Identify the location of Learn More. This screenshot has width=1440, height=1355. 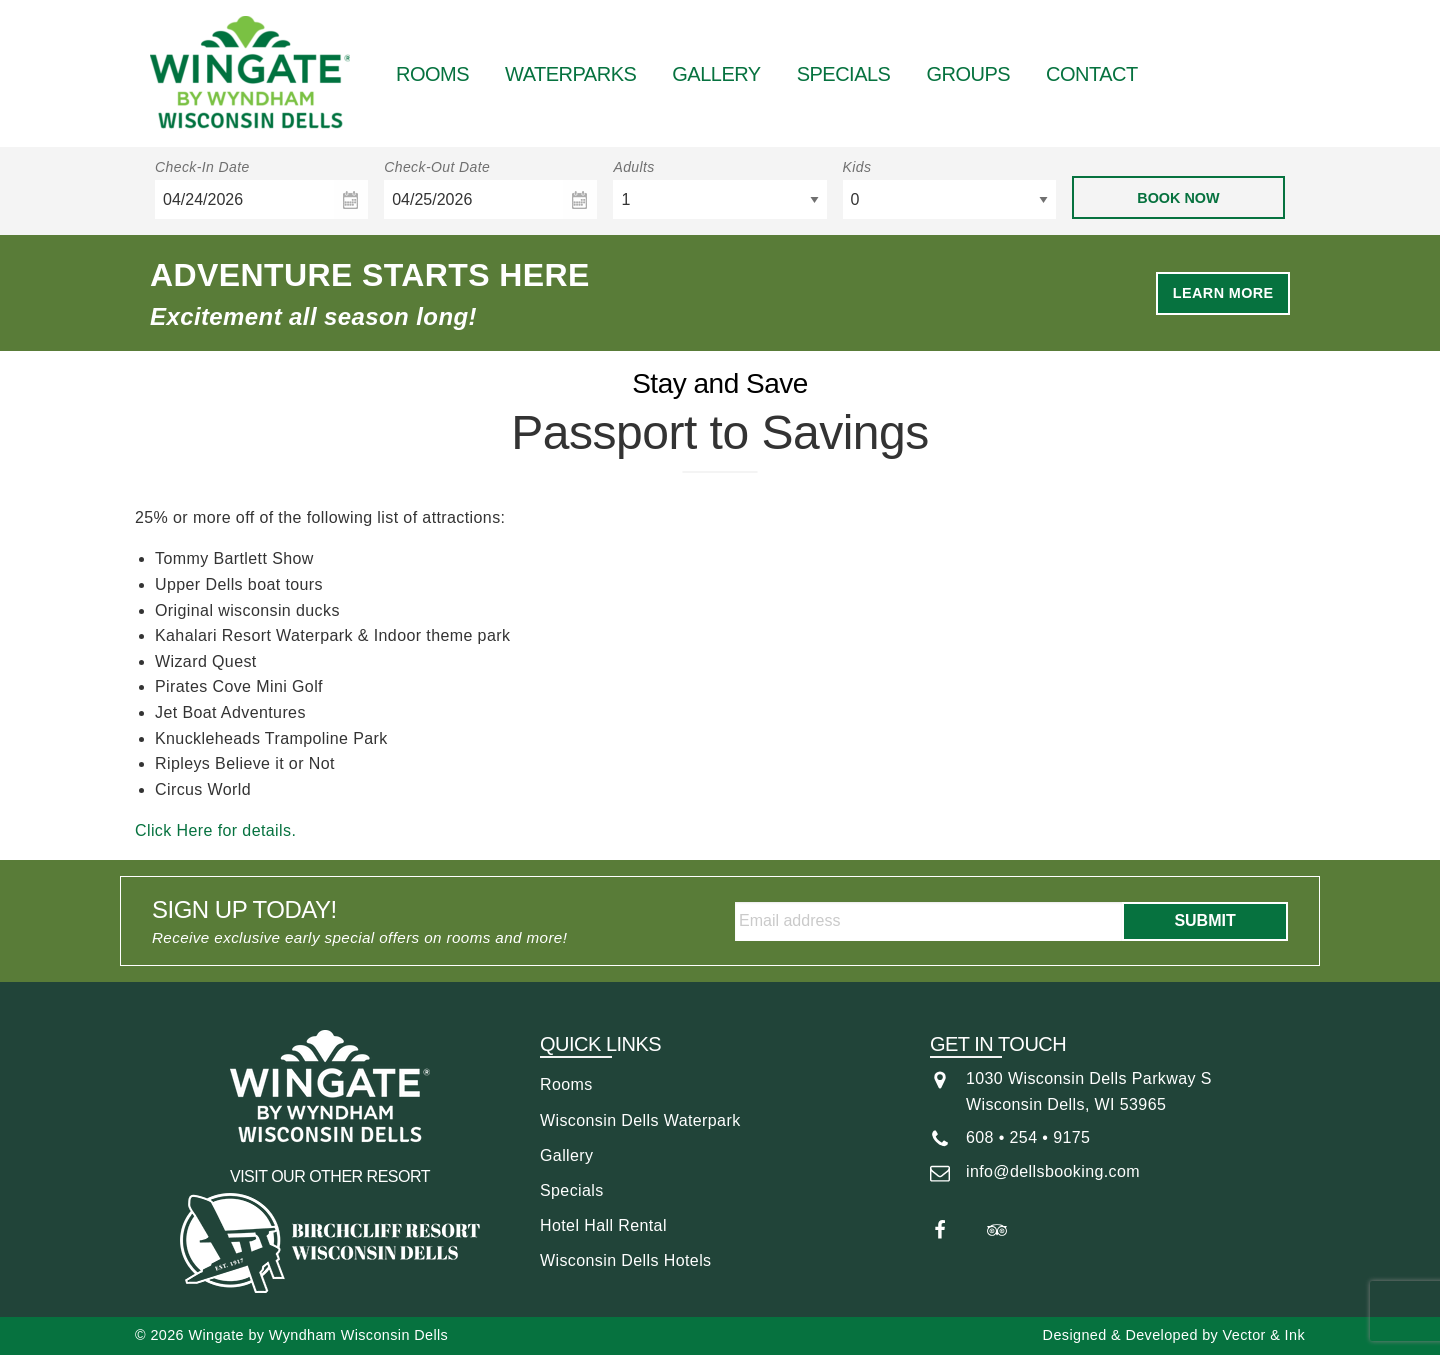
(1223, 293).